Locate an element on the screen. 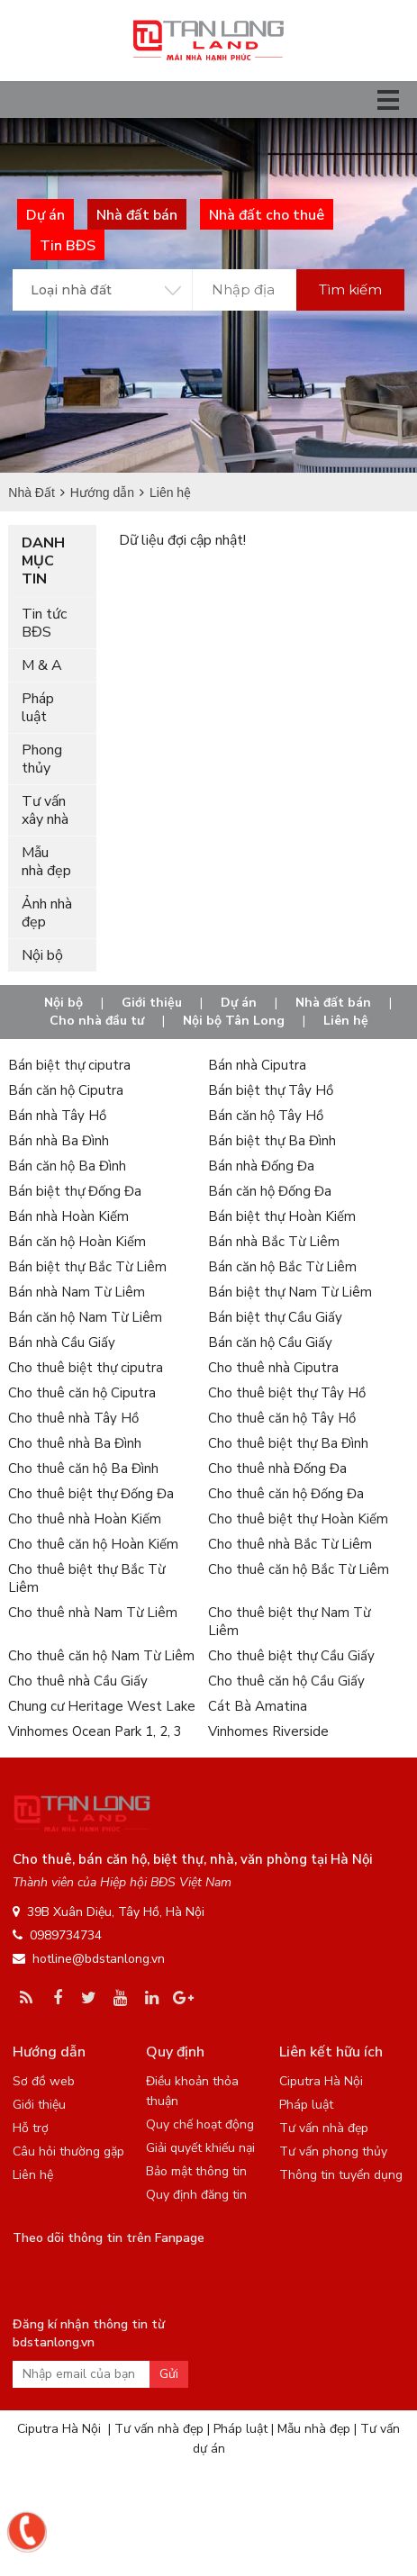 Image resolution: width=417 pixels, height=2576 pixels. Nhà đất bán is located at coordinates (333, 1002).